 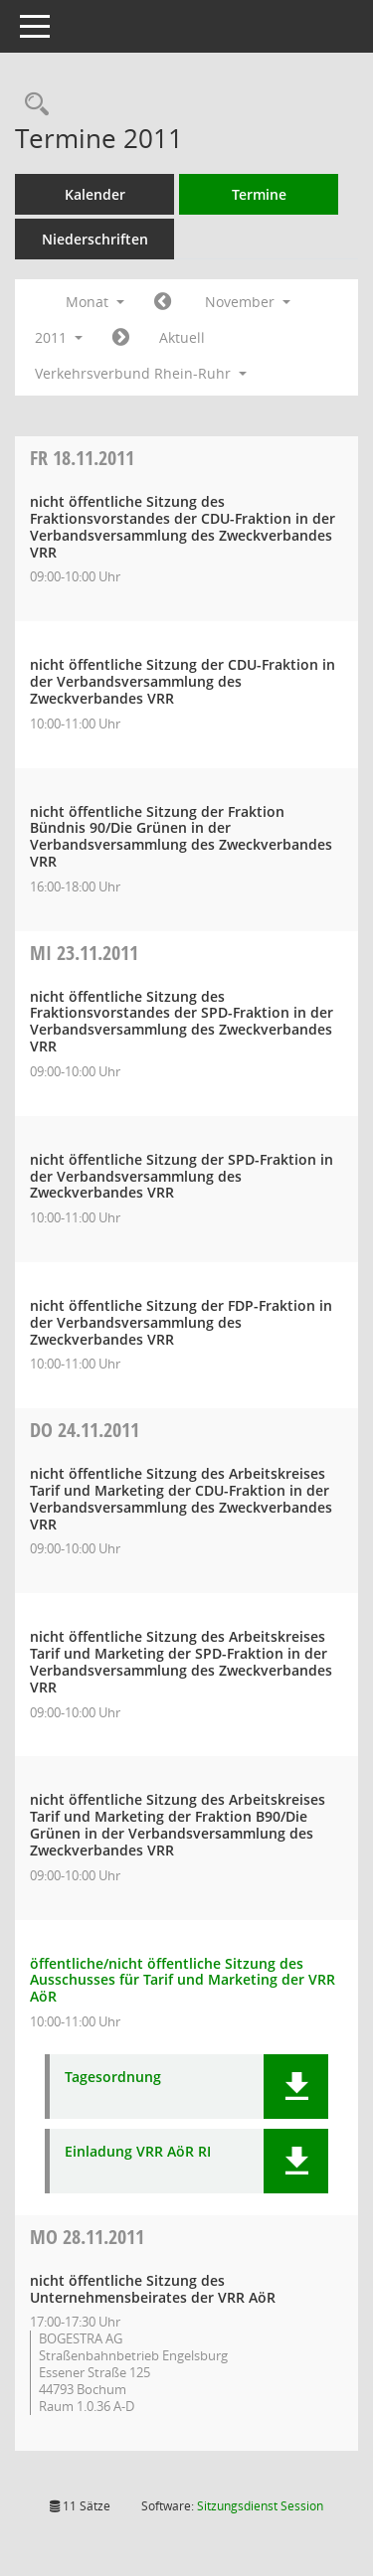 I want to click on 24.11.2011, so click(x=84, y=1429).